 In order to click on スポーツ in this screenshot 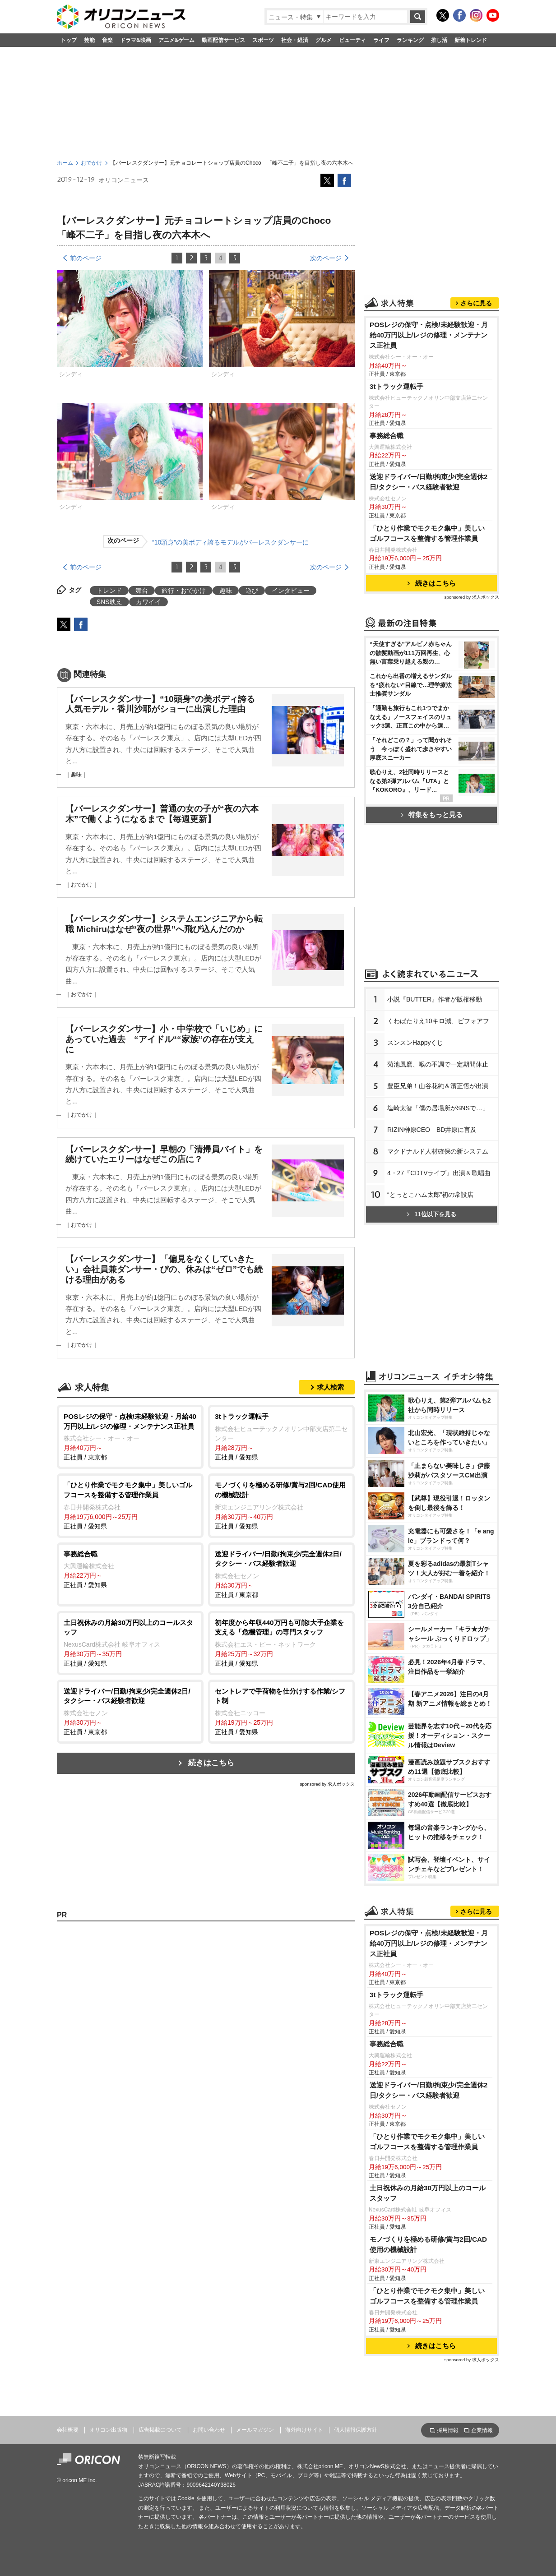, I will do `click(263, 40)`.